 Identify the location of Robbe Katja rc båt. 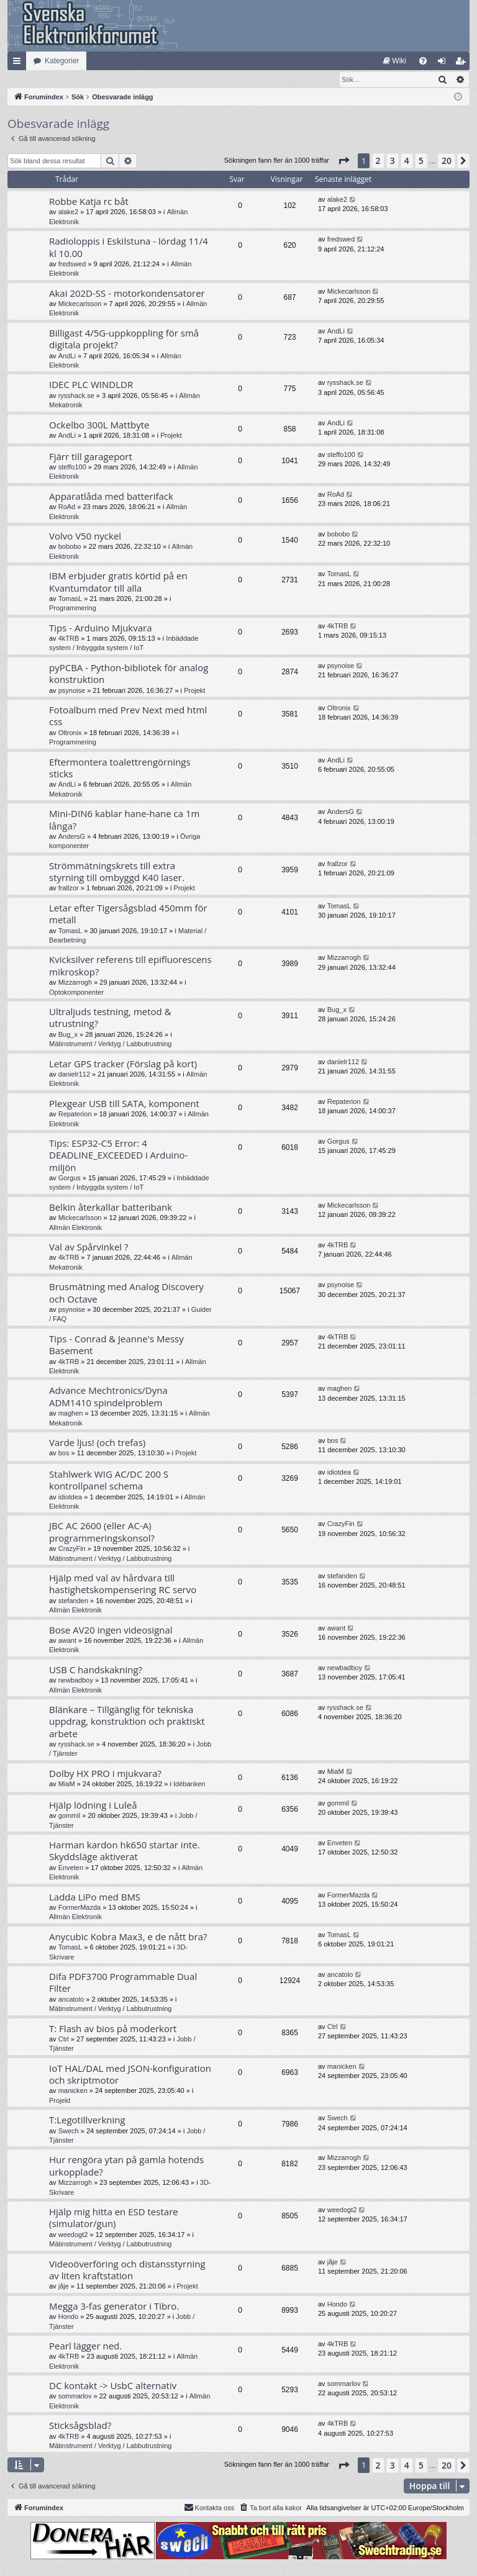
(89, 202).